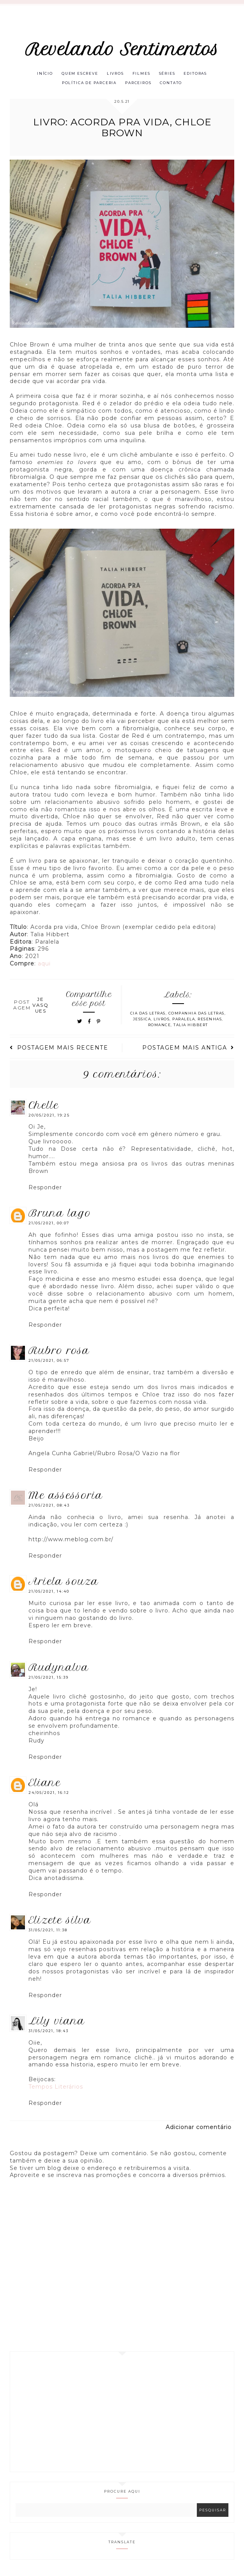  Describe the element at coordinates (168, 74) in the screenshot. I see `Séries` at that location.